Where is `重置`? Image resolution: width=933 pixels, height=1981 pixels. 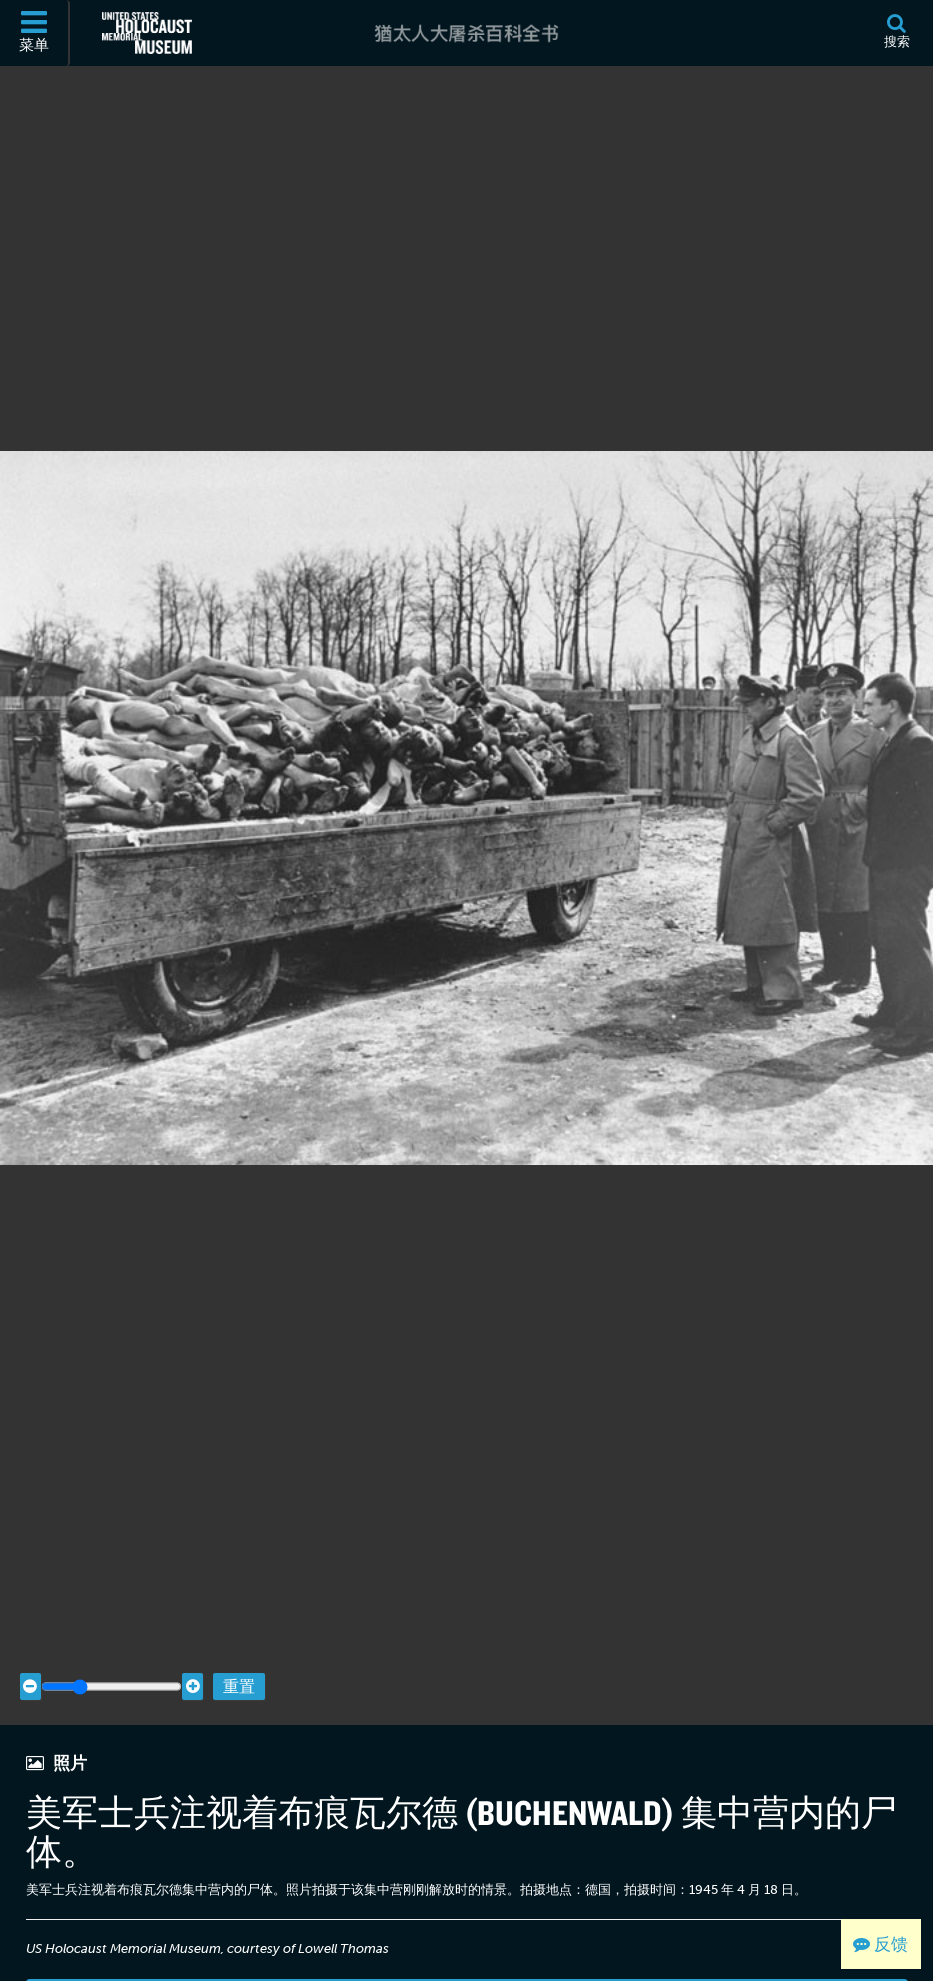 重置 is located at coordinates (239, 1653).